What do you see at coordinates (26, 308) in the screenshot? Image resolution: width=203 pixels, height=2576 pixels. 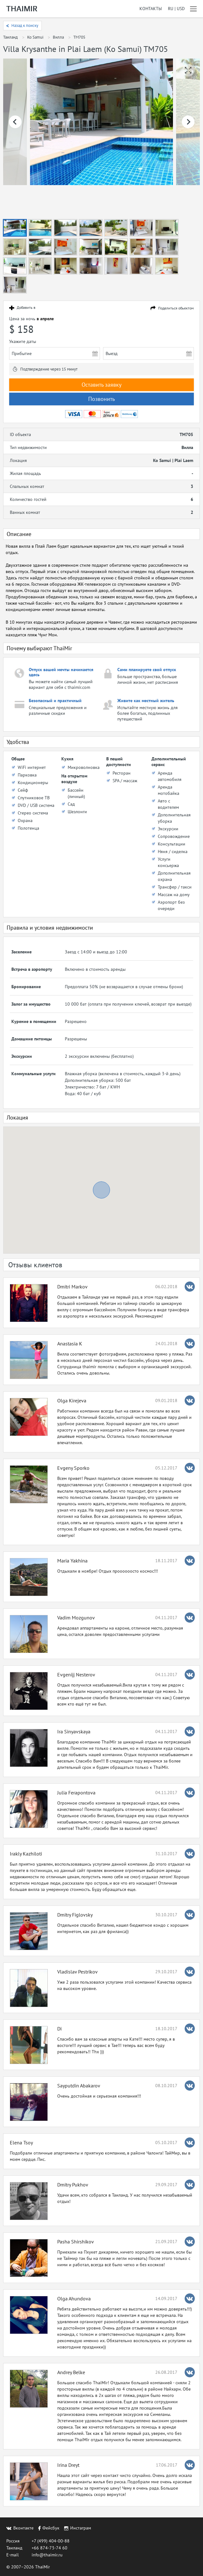 I see `Добавить в` at bounding box center [26, 308].